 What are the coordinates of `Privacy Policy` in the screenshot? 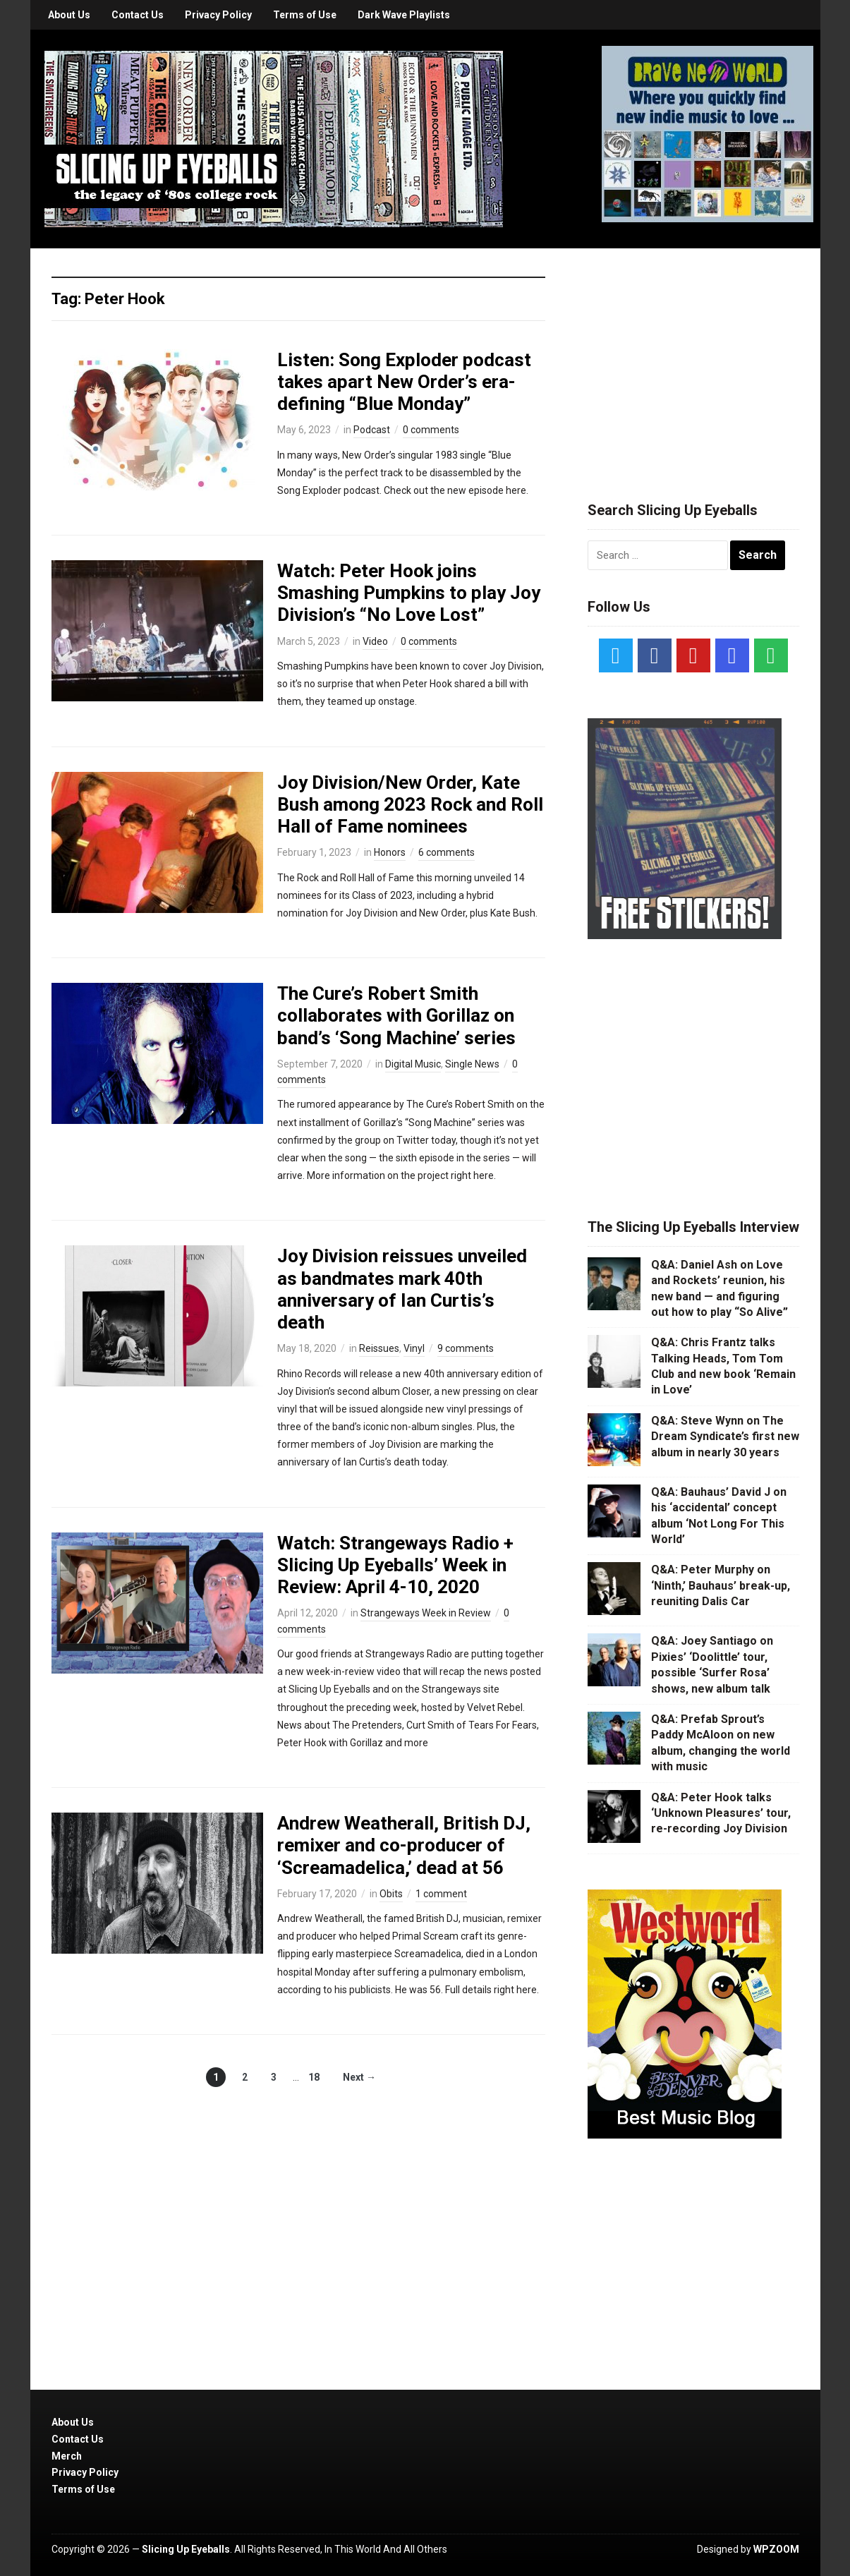 It's located at (218, 14).